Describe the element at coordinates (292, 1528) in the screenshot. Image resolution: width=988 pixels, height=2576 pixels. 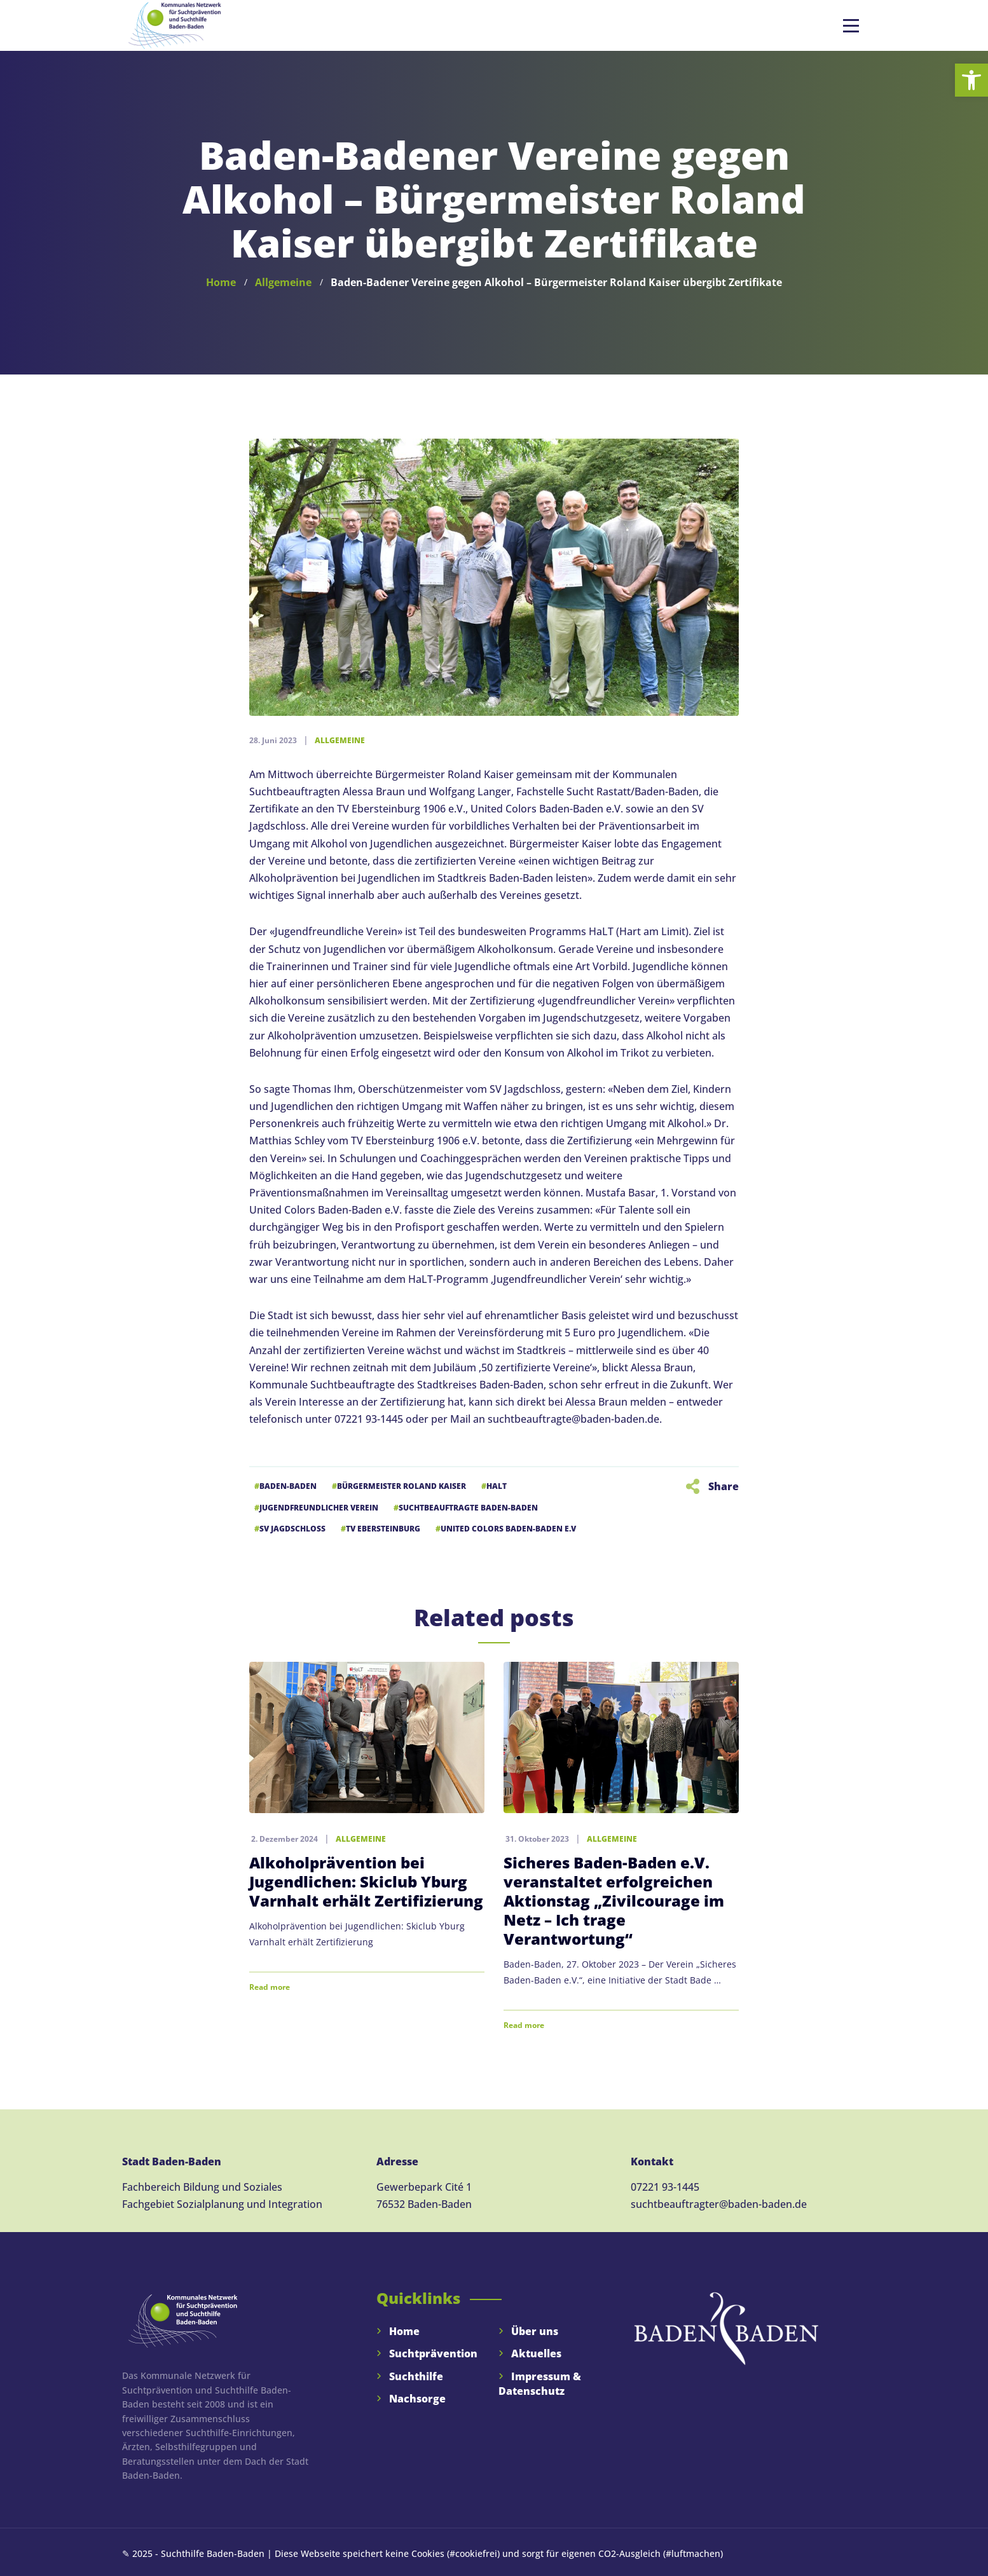
I see `SV Jagdschloss [link]` at that location.